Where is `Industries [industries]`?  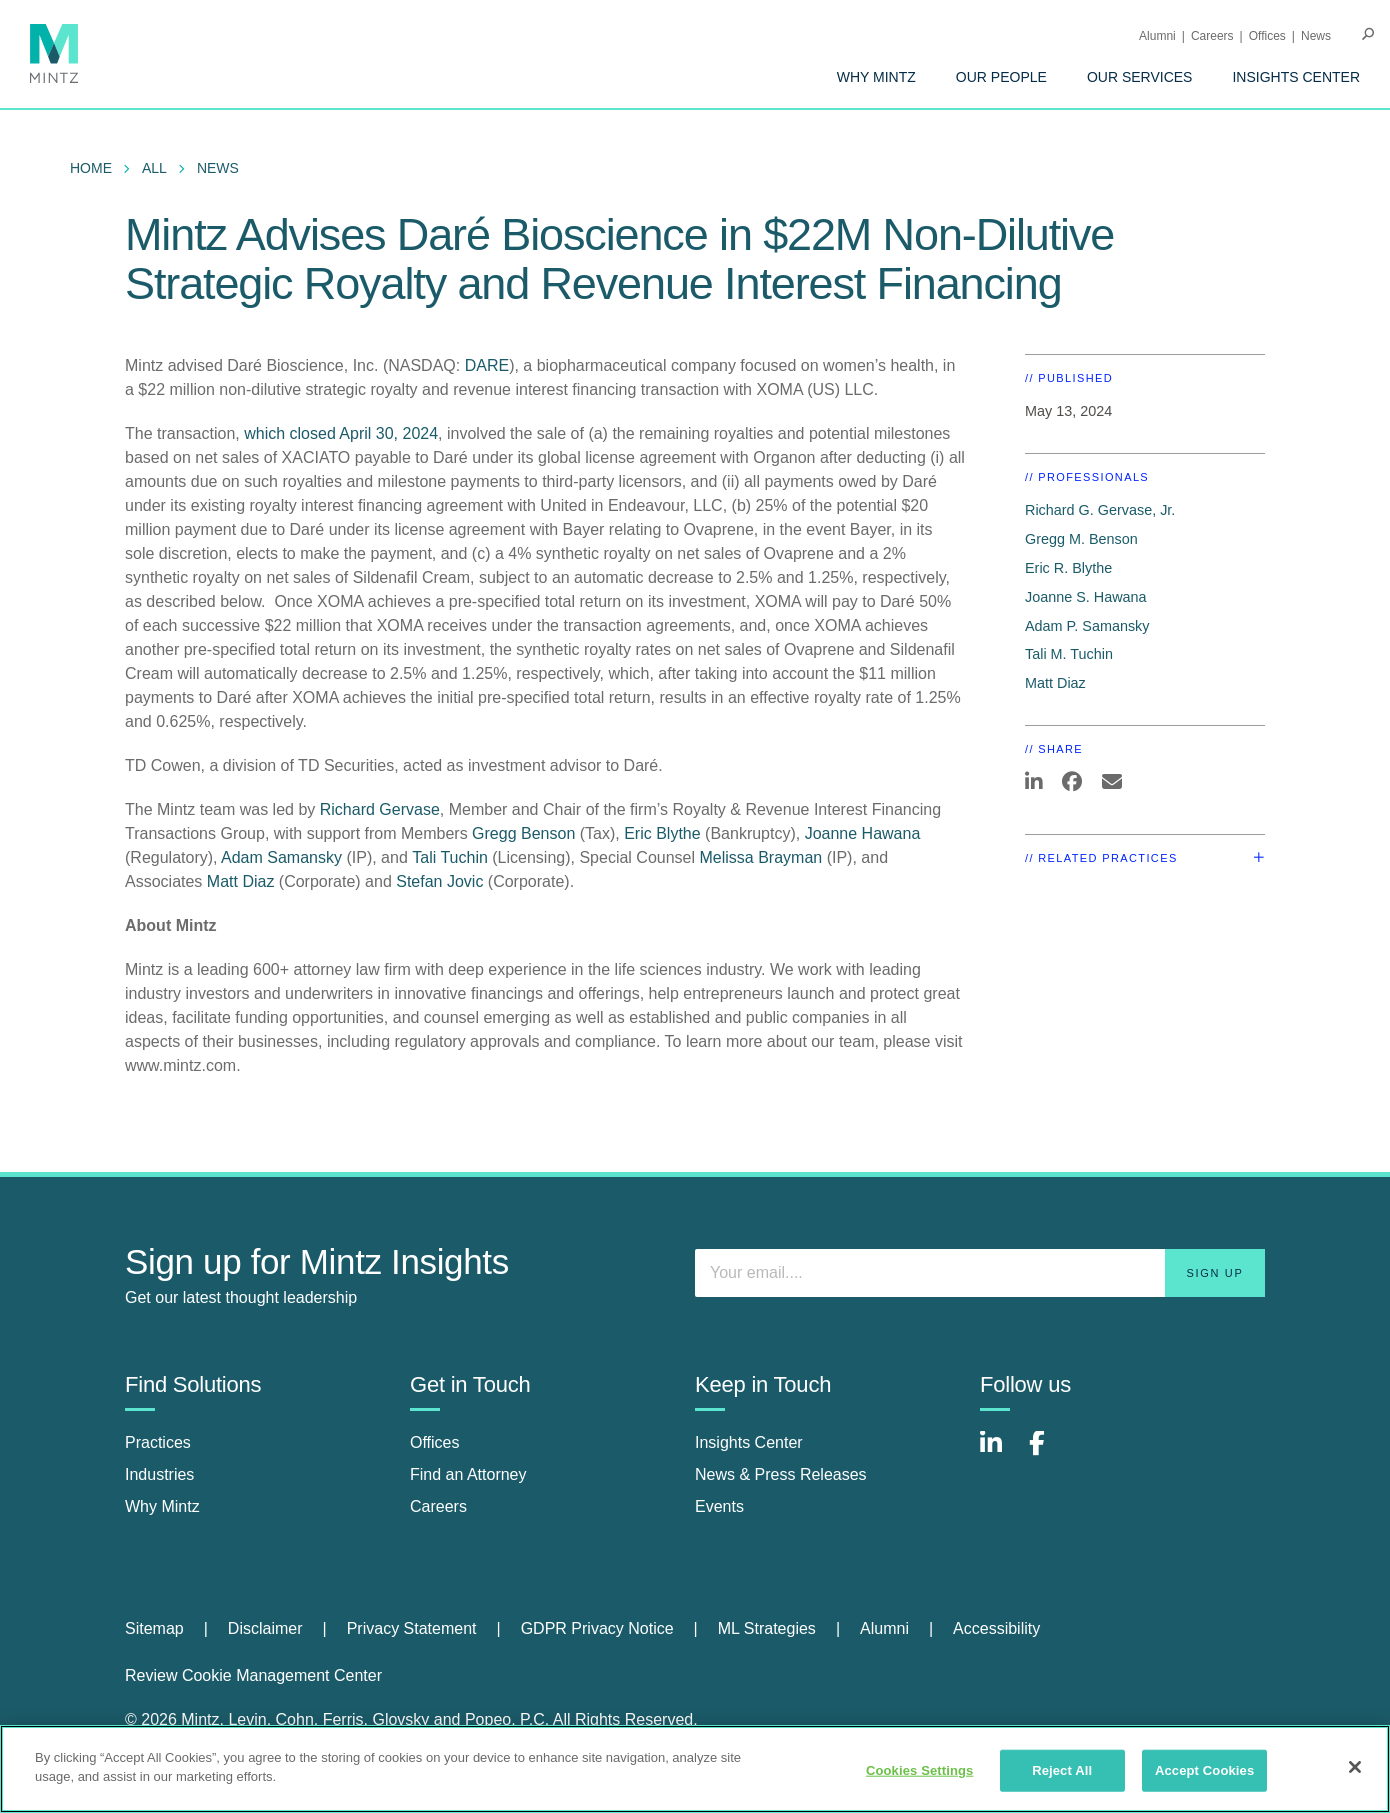
Industries [industries] is located at coordinates (159, 1474).